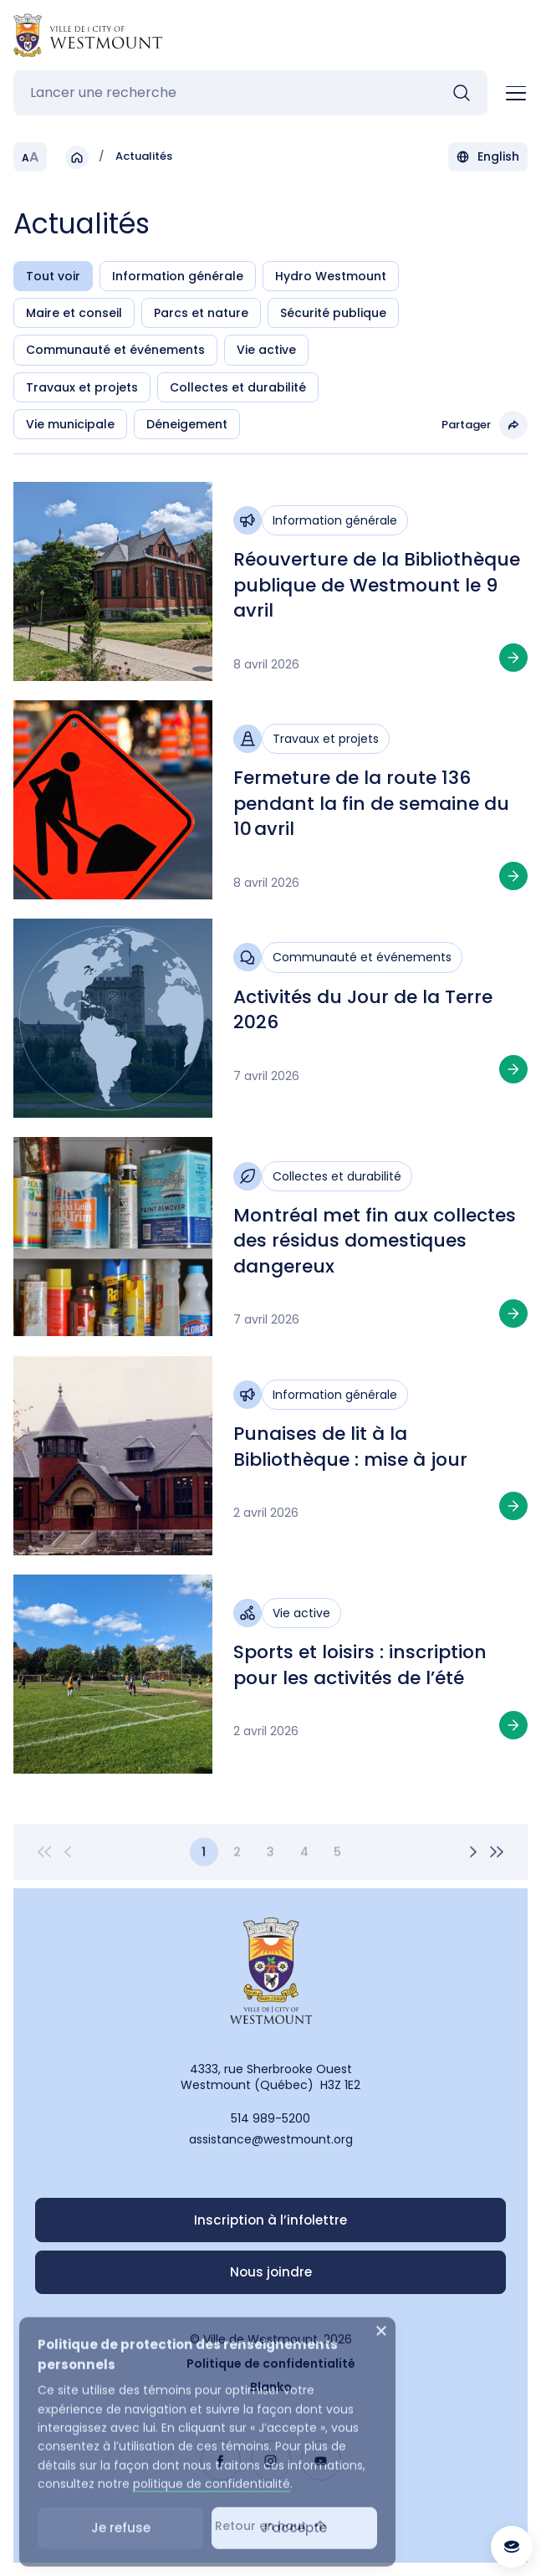  What do you see at coordinates (115, 349) in the screenshot?
I see `Communauté et événements` at bounding box center [115, 349].